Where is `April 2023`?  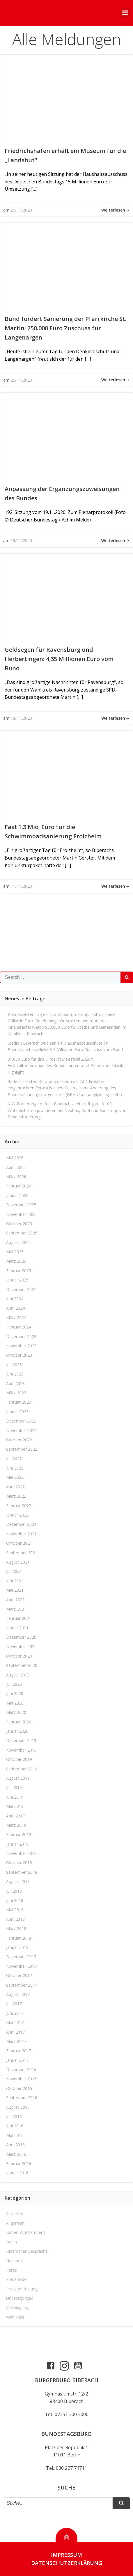
April 2023 is located at coordinates (15, 1383).